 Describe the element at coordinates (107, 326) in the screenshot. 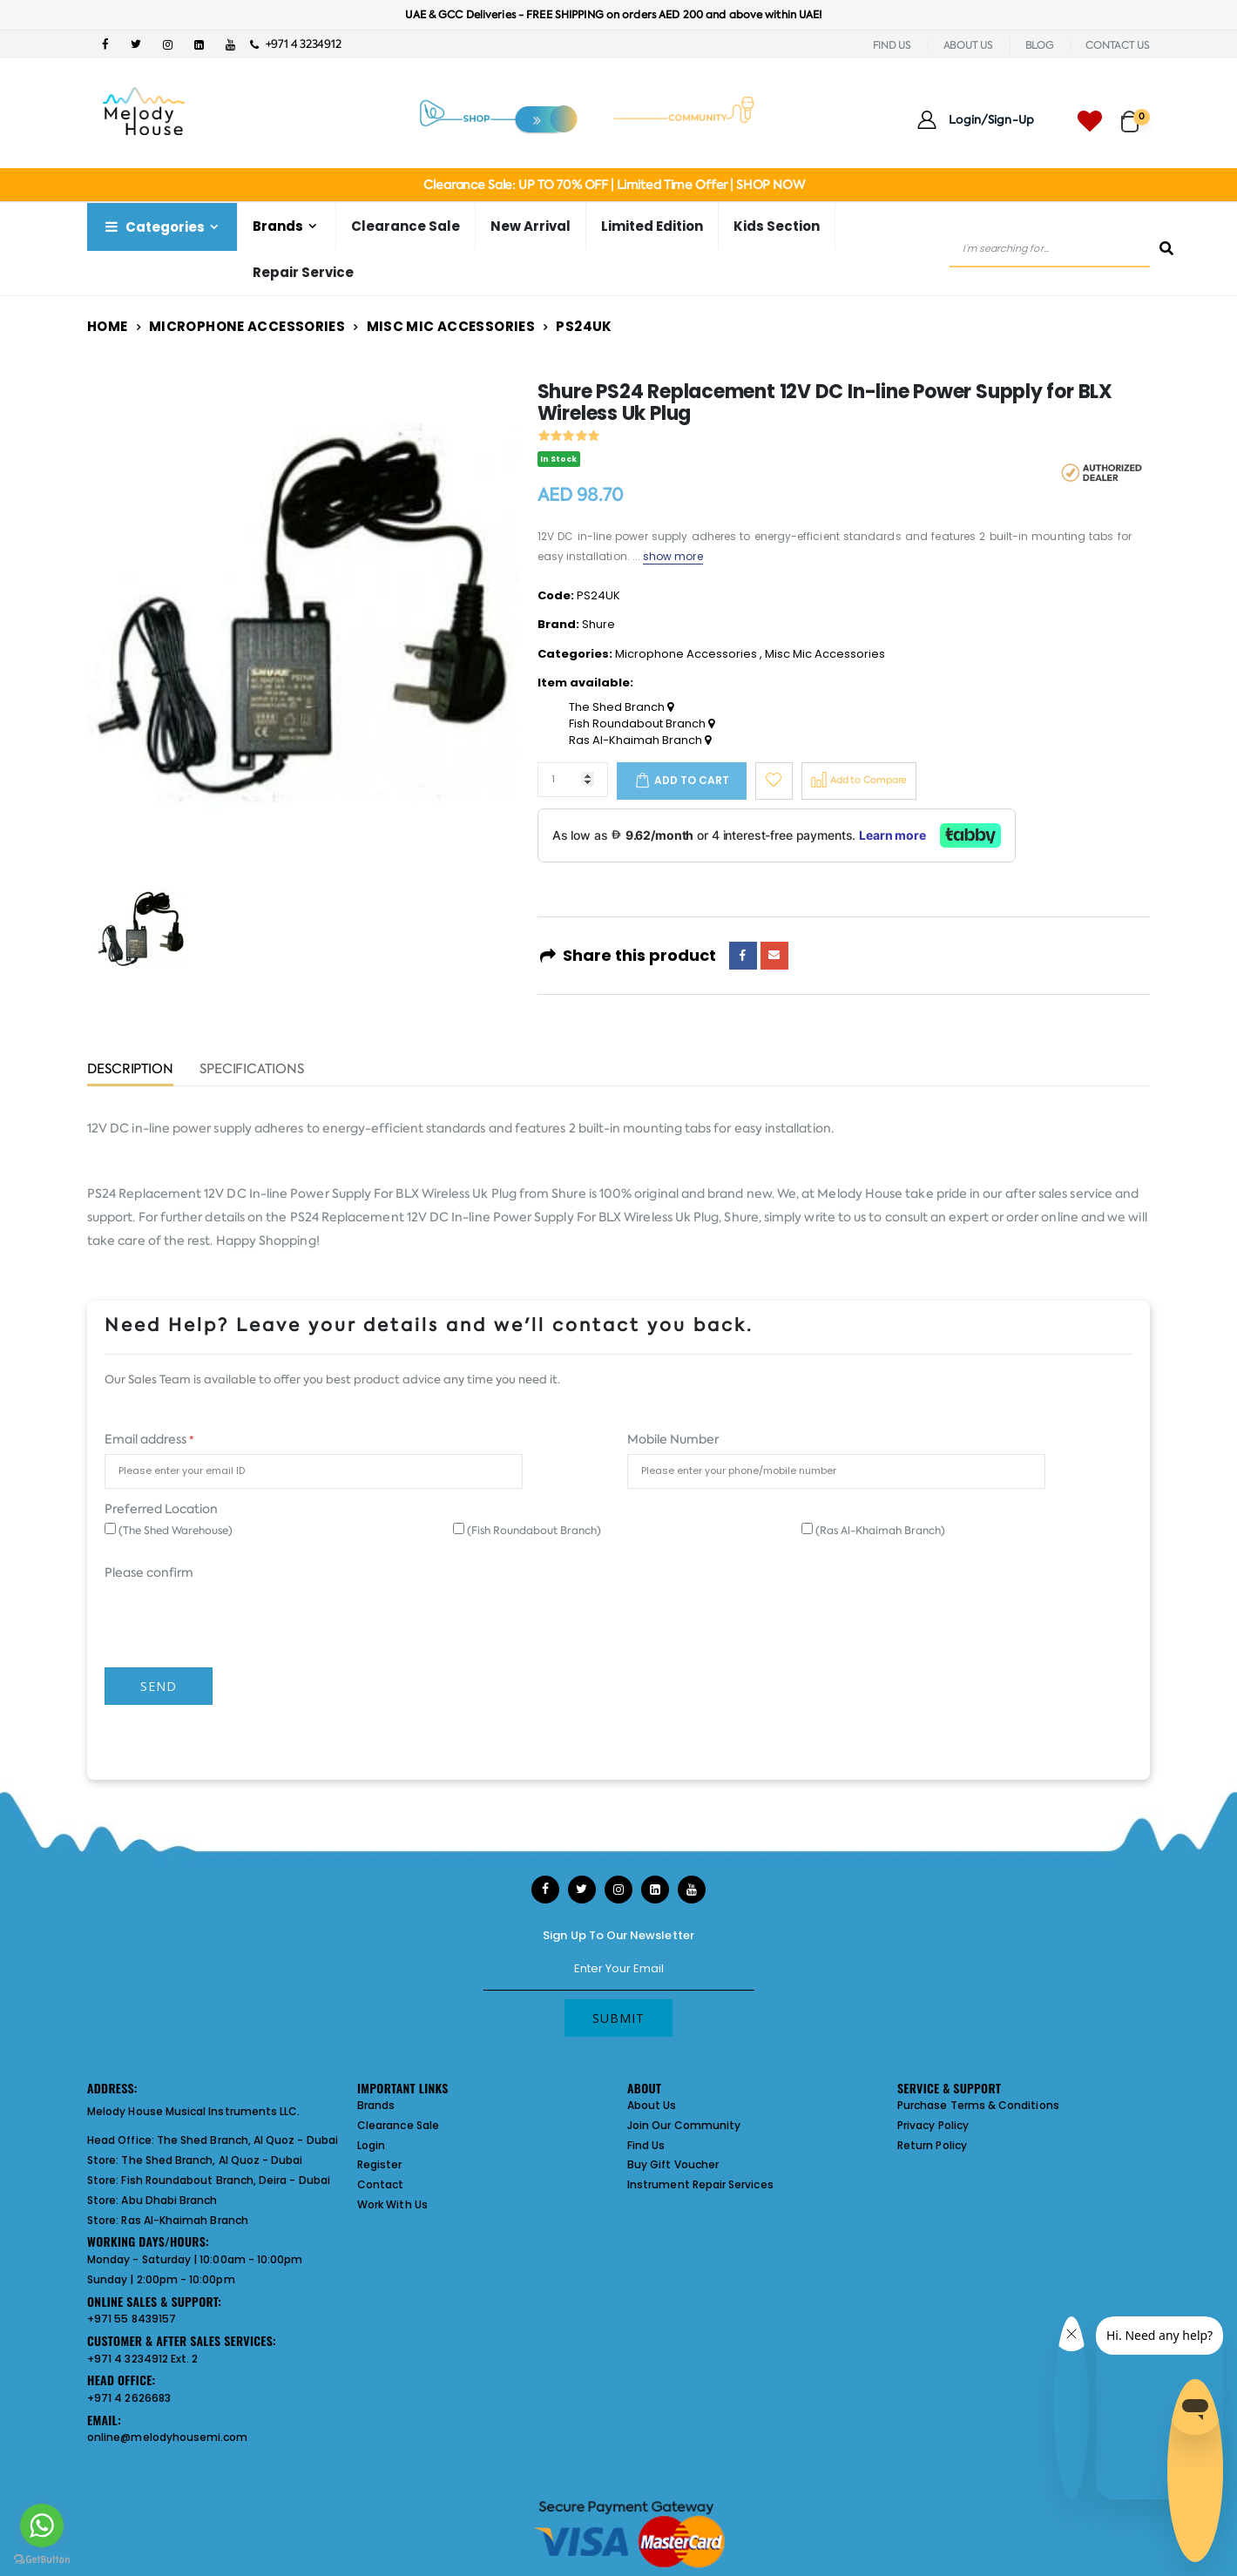

I see `Home` at that location.